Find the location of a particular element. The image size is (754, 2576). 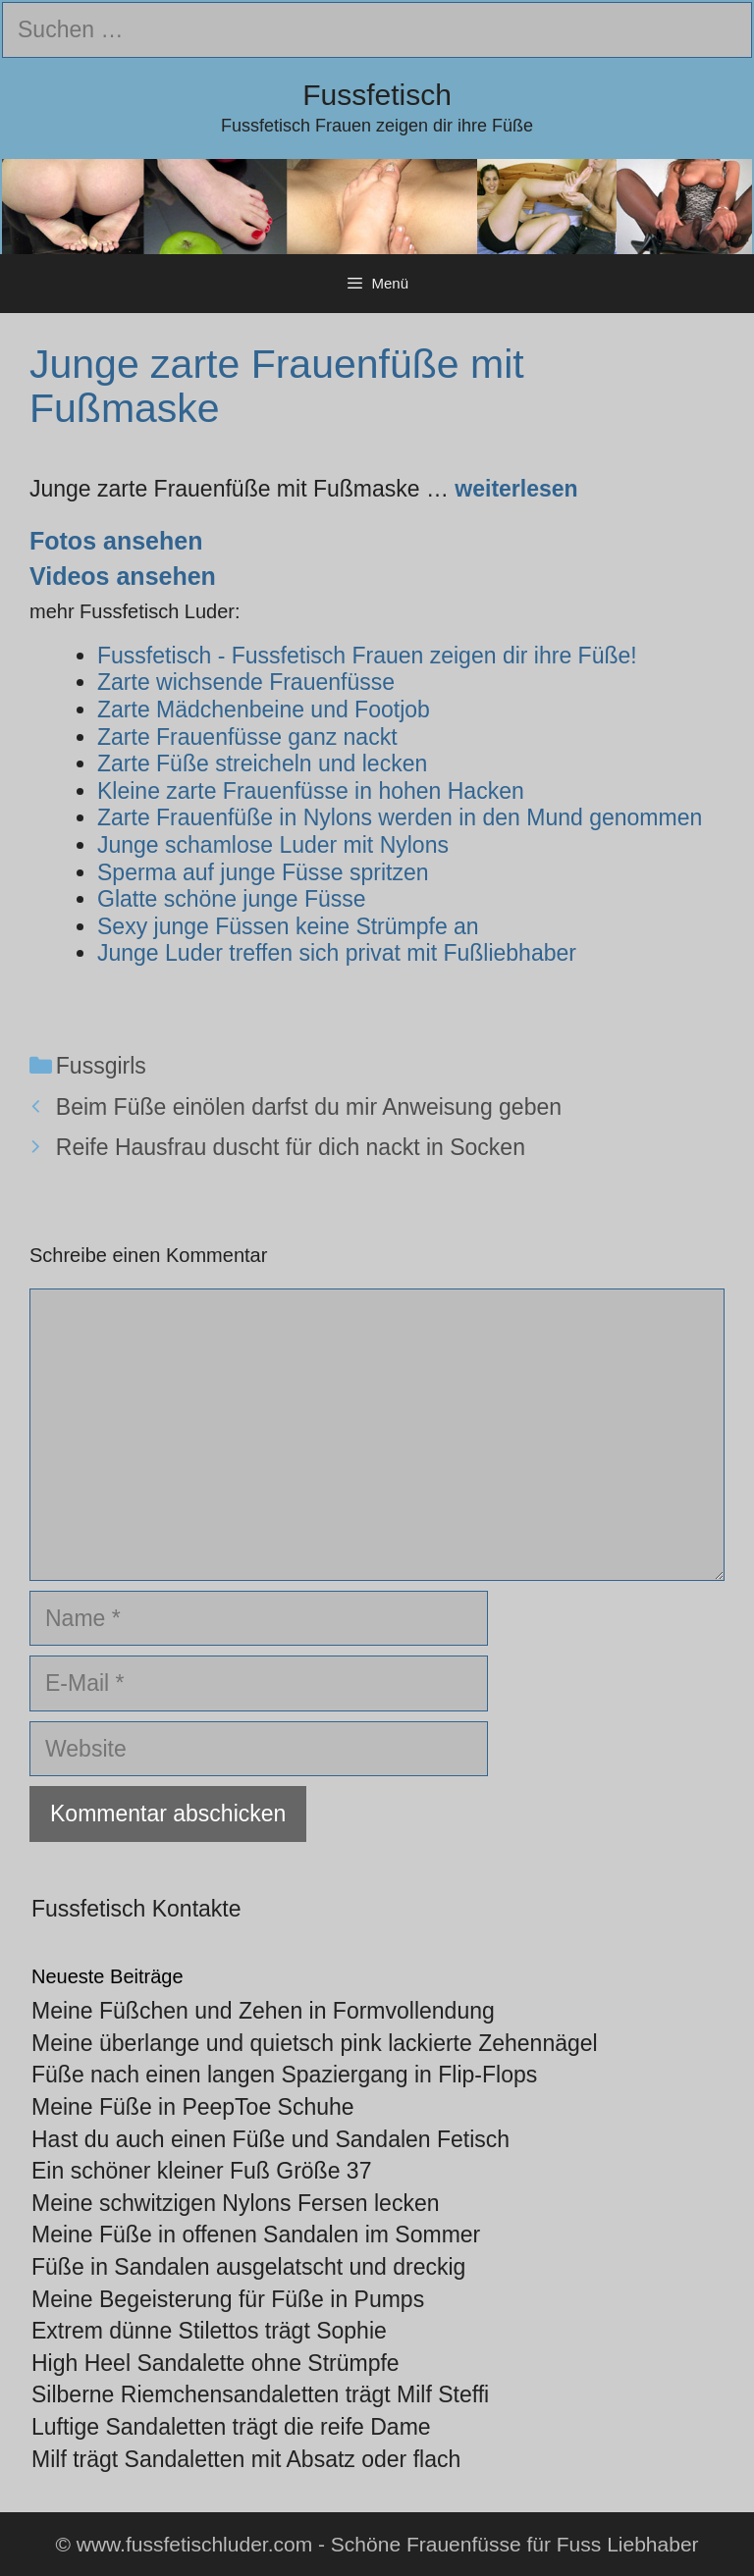

Hast du auch einen Füße und Sandalen Fetisch is located at coordinates (270, 2139).